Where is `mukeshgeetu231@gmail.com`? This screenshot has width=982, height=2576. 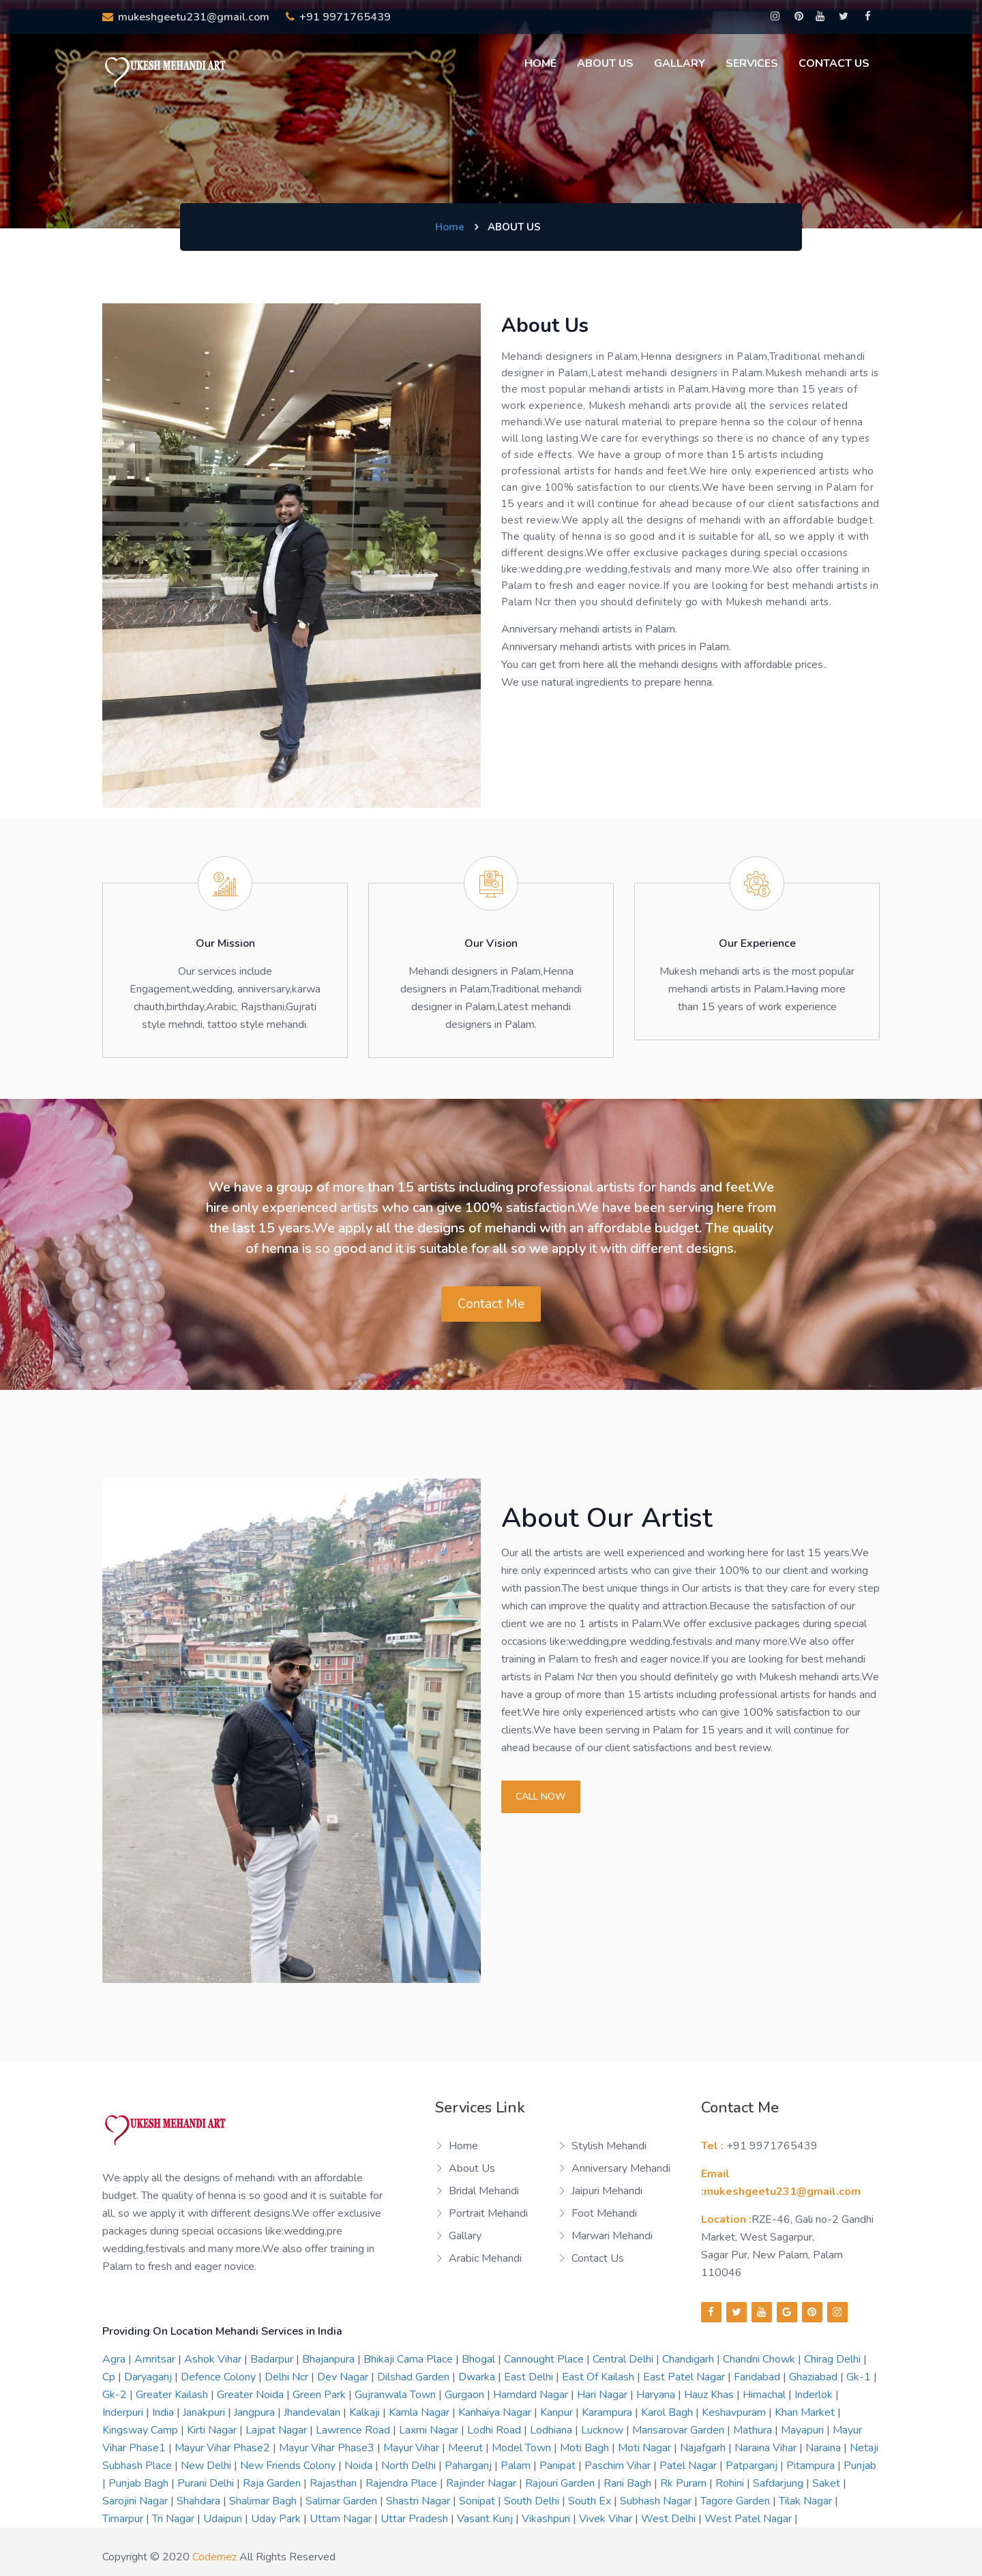
mukeshgeetu231@gmail.com is located at coordinates (185, 17).